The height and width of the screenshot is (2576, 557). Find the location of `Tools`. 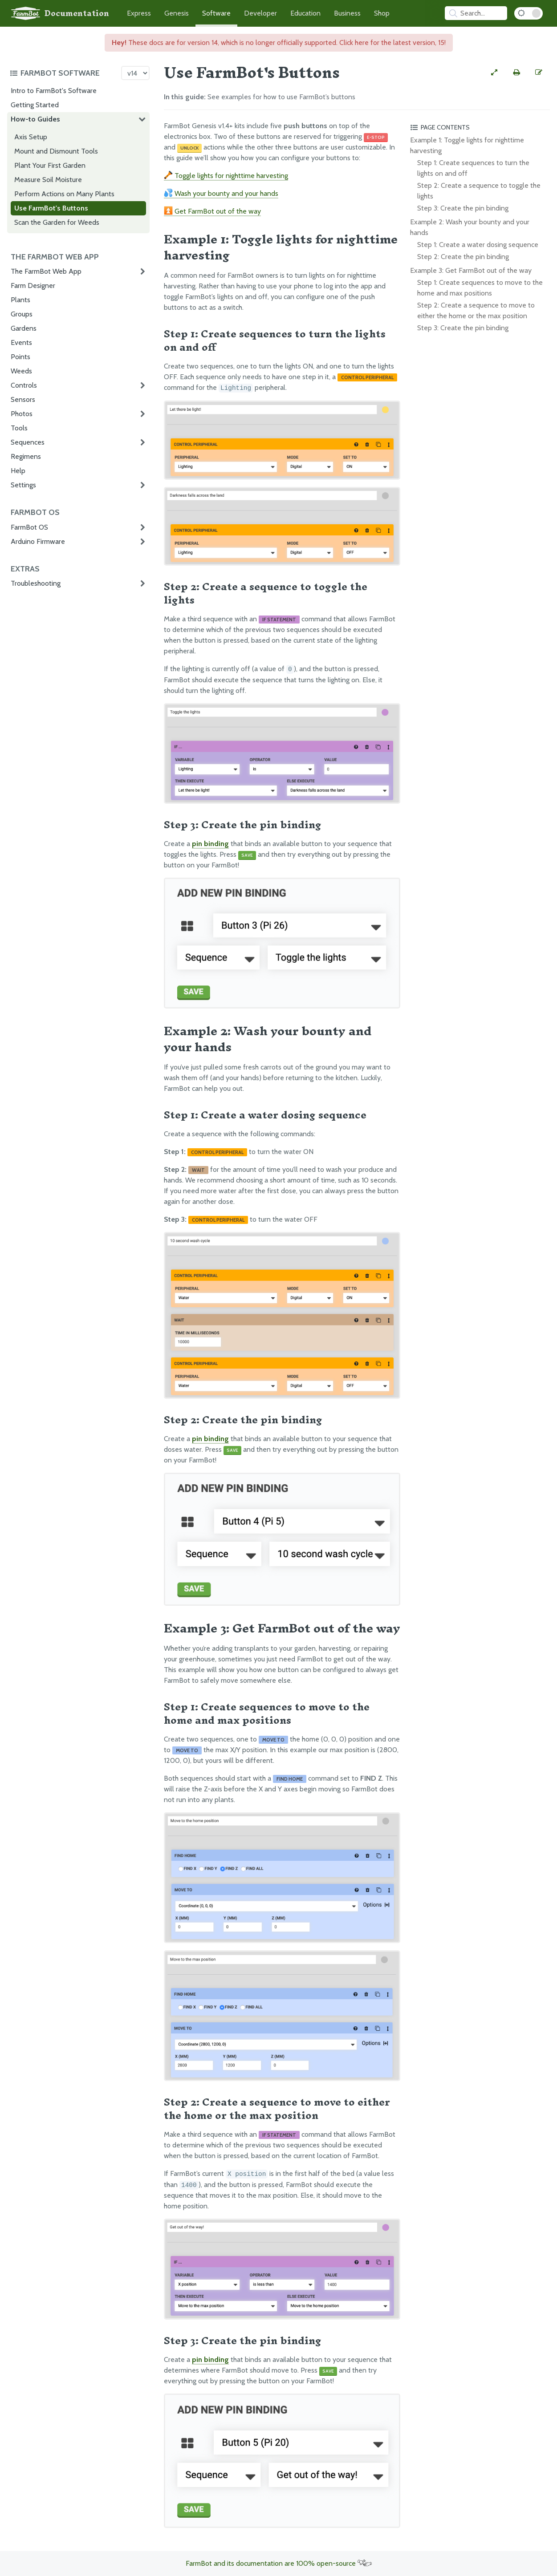

Tools is located at coordinates (19, 428).